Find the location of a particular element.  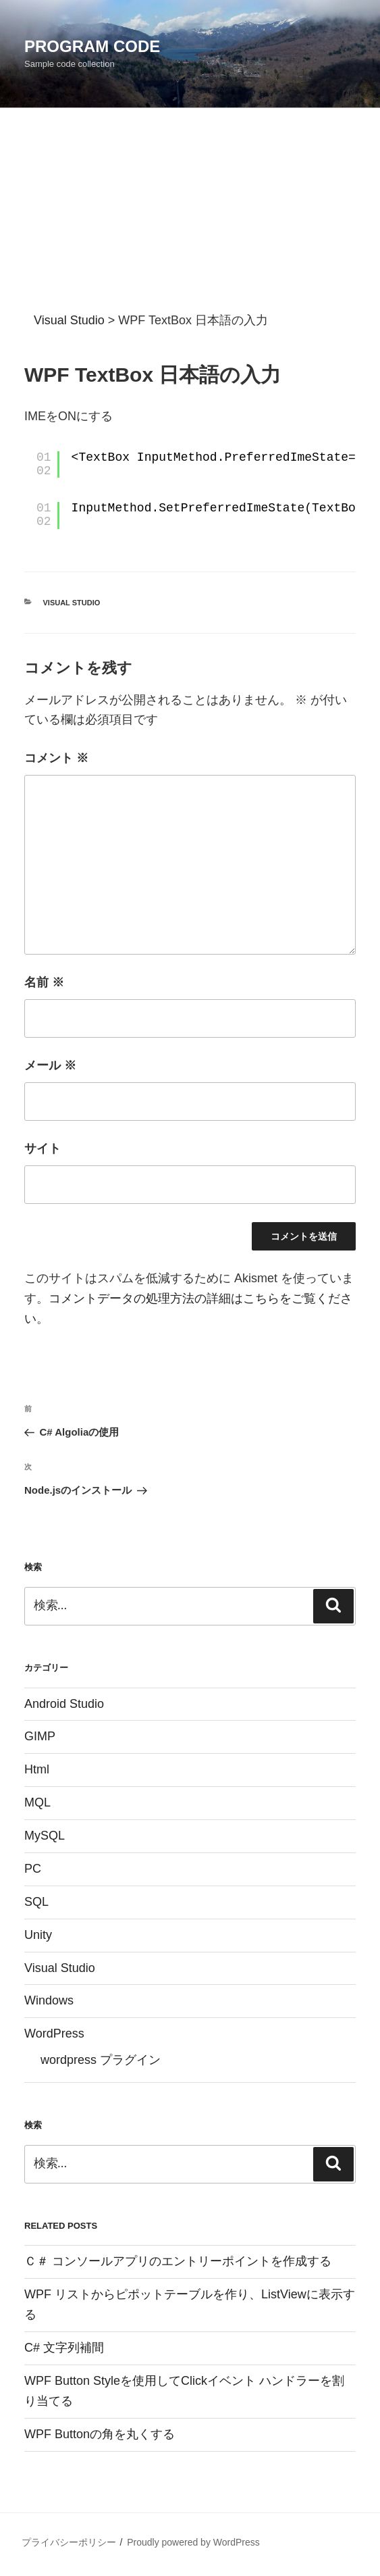

Visual Studio is located at coordinates (72, 603).